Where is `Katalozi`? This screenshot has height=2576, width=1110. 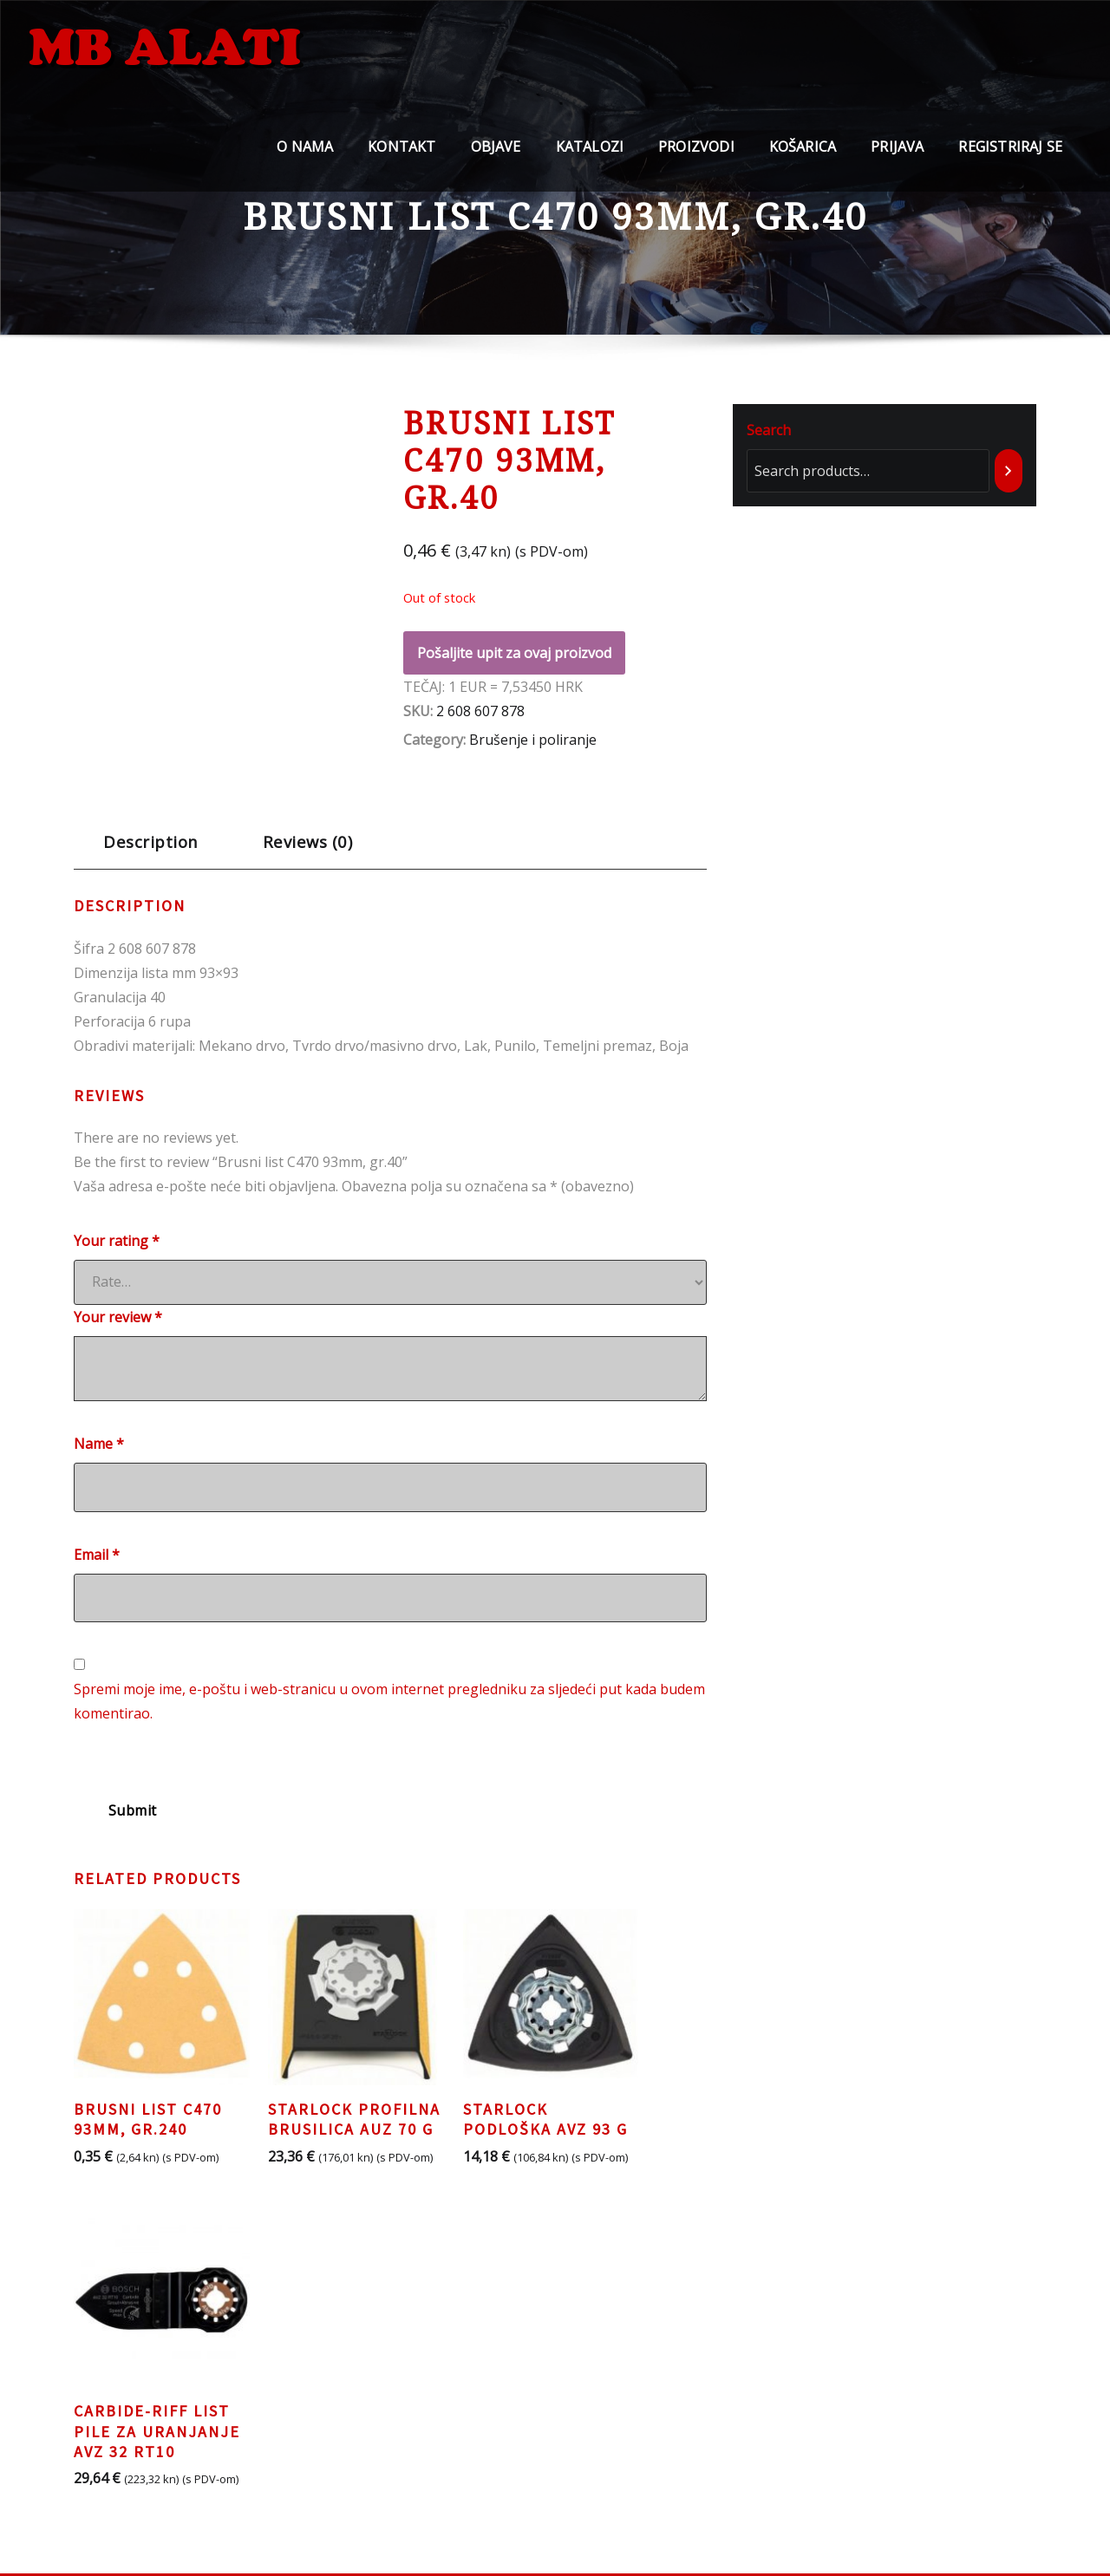
Katalozi is located at coordinates (590, 156).